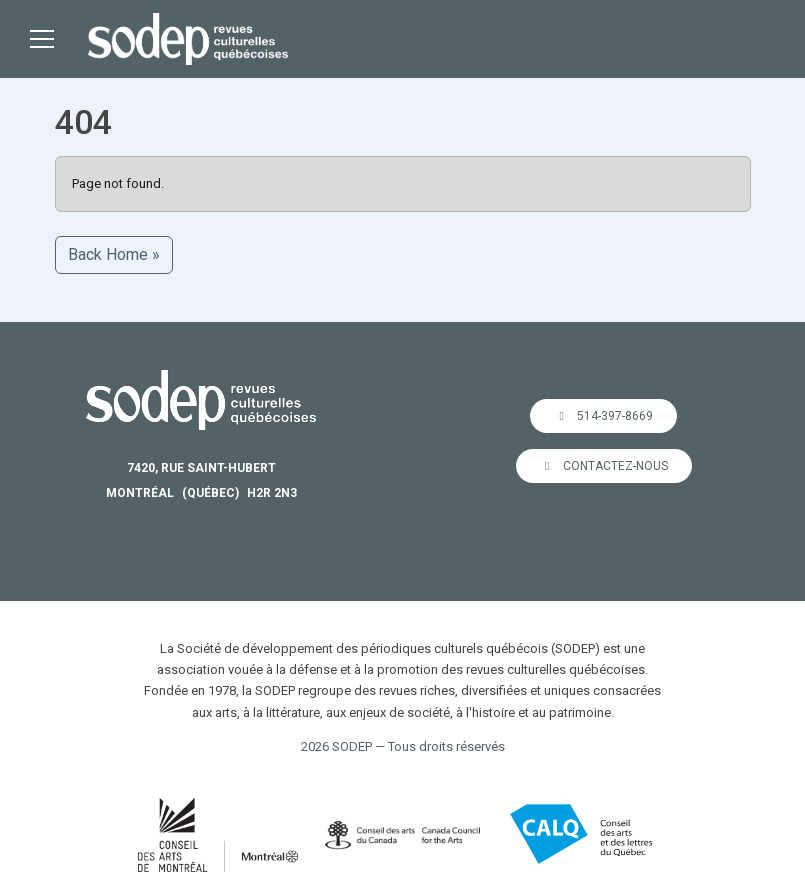 The image size is (805, 895). Describe the element at coordinates (42, 39) in the screenshot. I see `[Toggle main menu]` at that location.